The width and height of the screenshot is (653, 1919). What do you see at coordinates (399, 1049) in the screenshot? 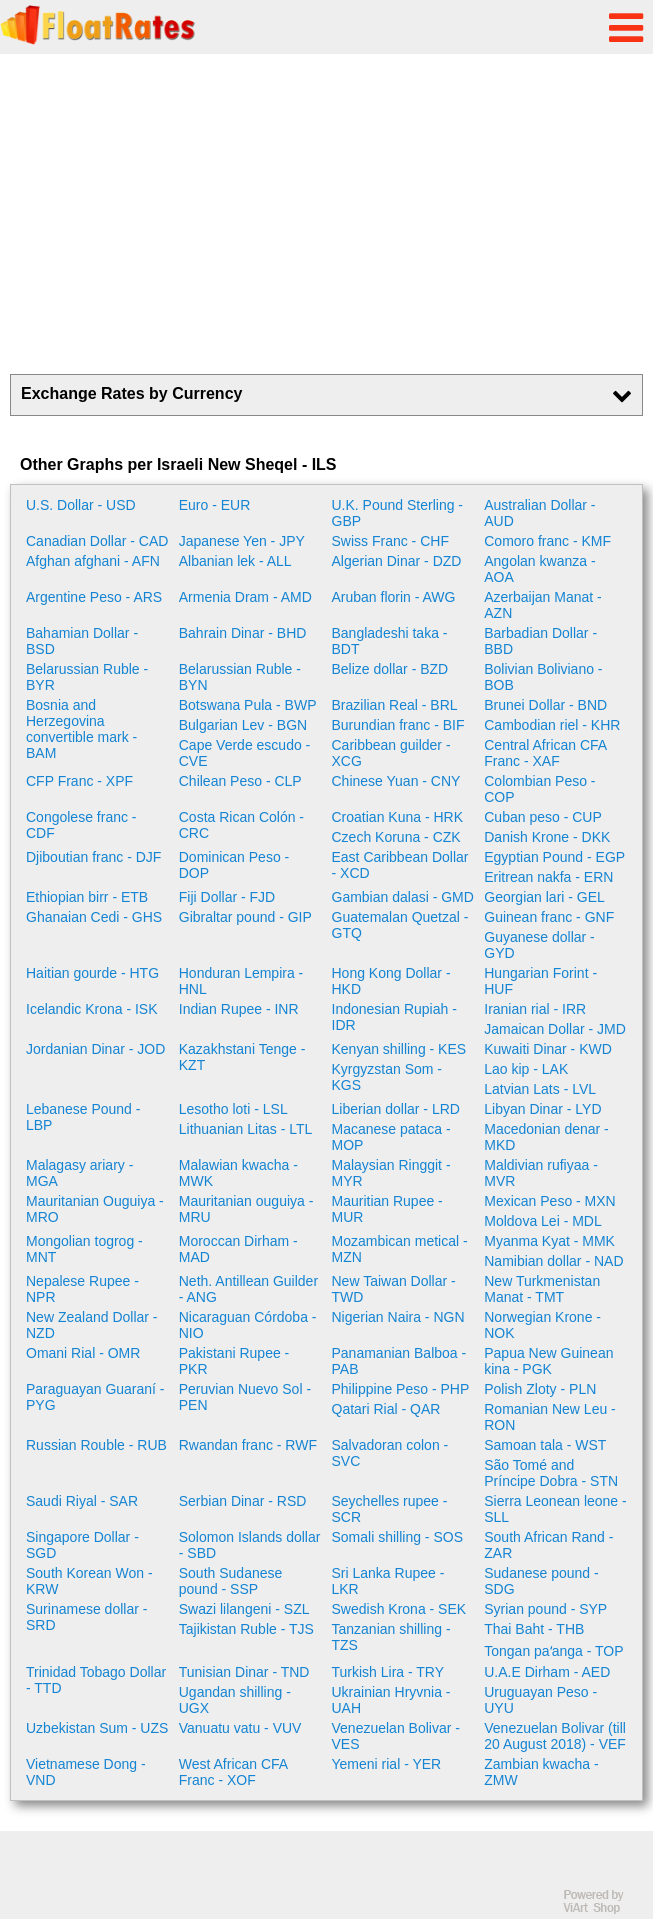
I see `Kenyan shilling - KES` at bounding box center [399, 1049].